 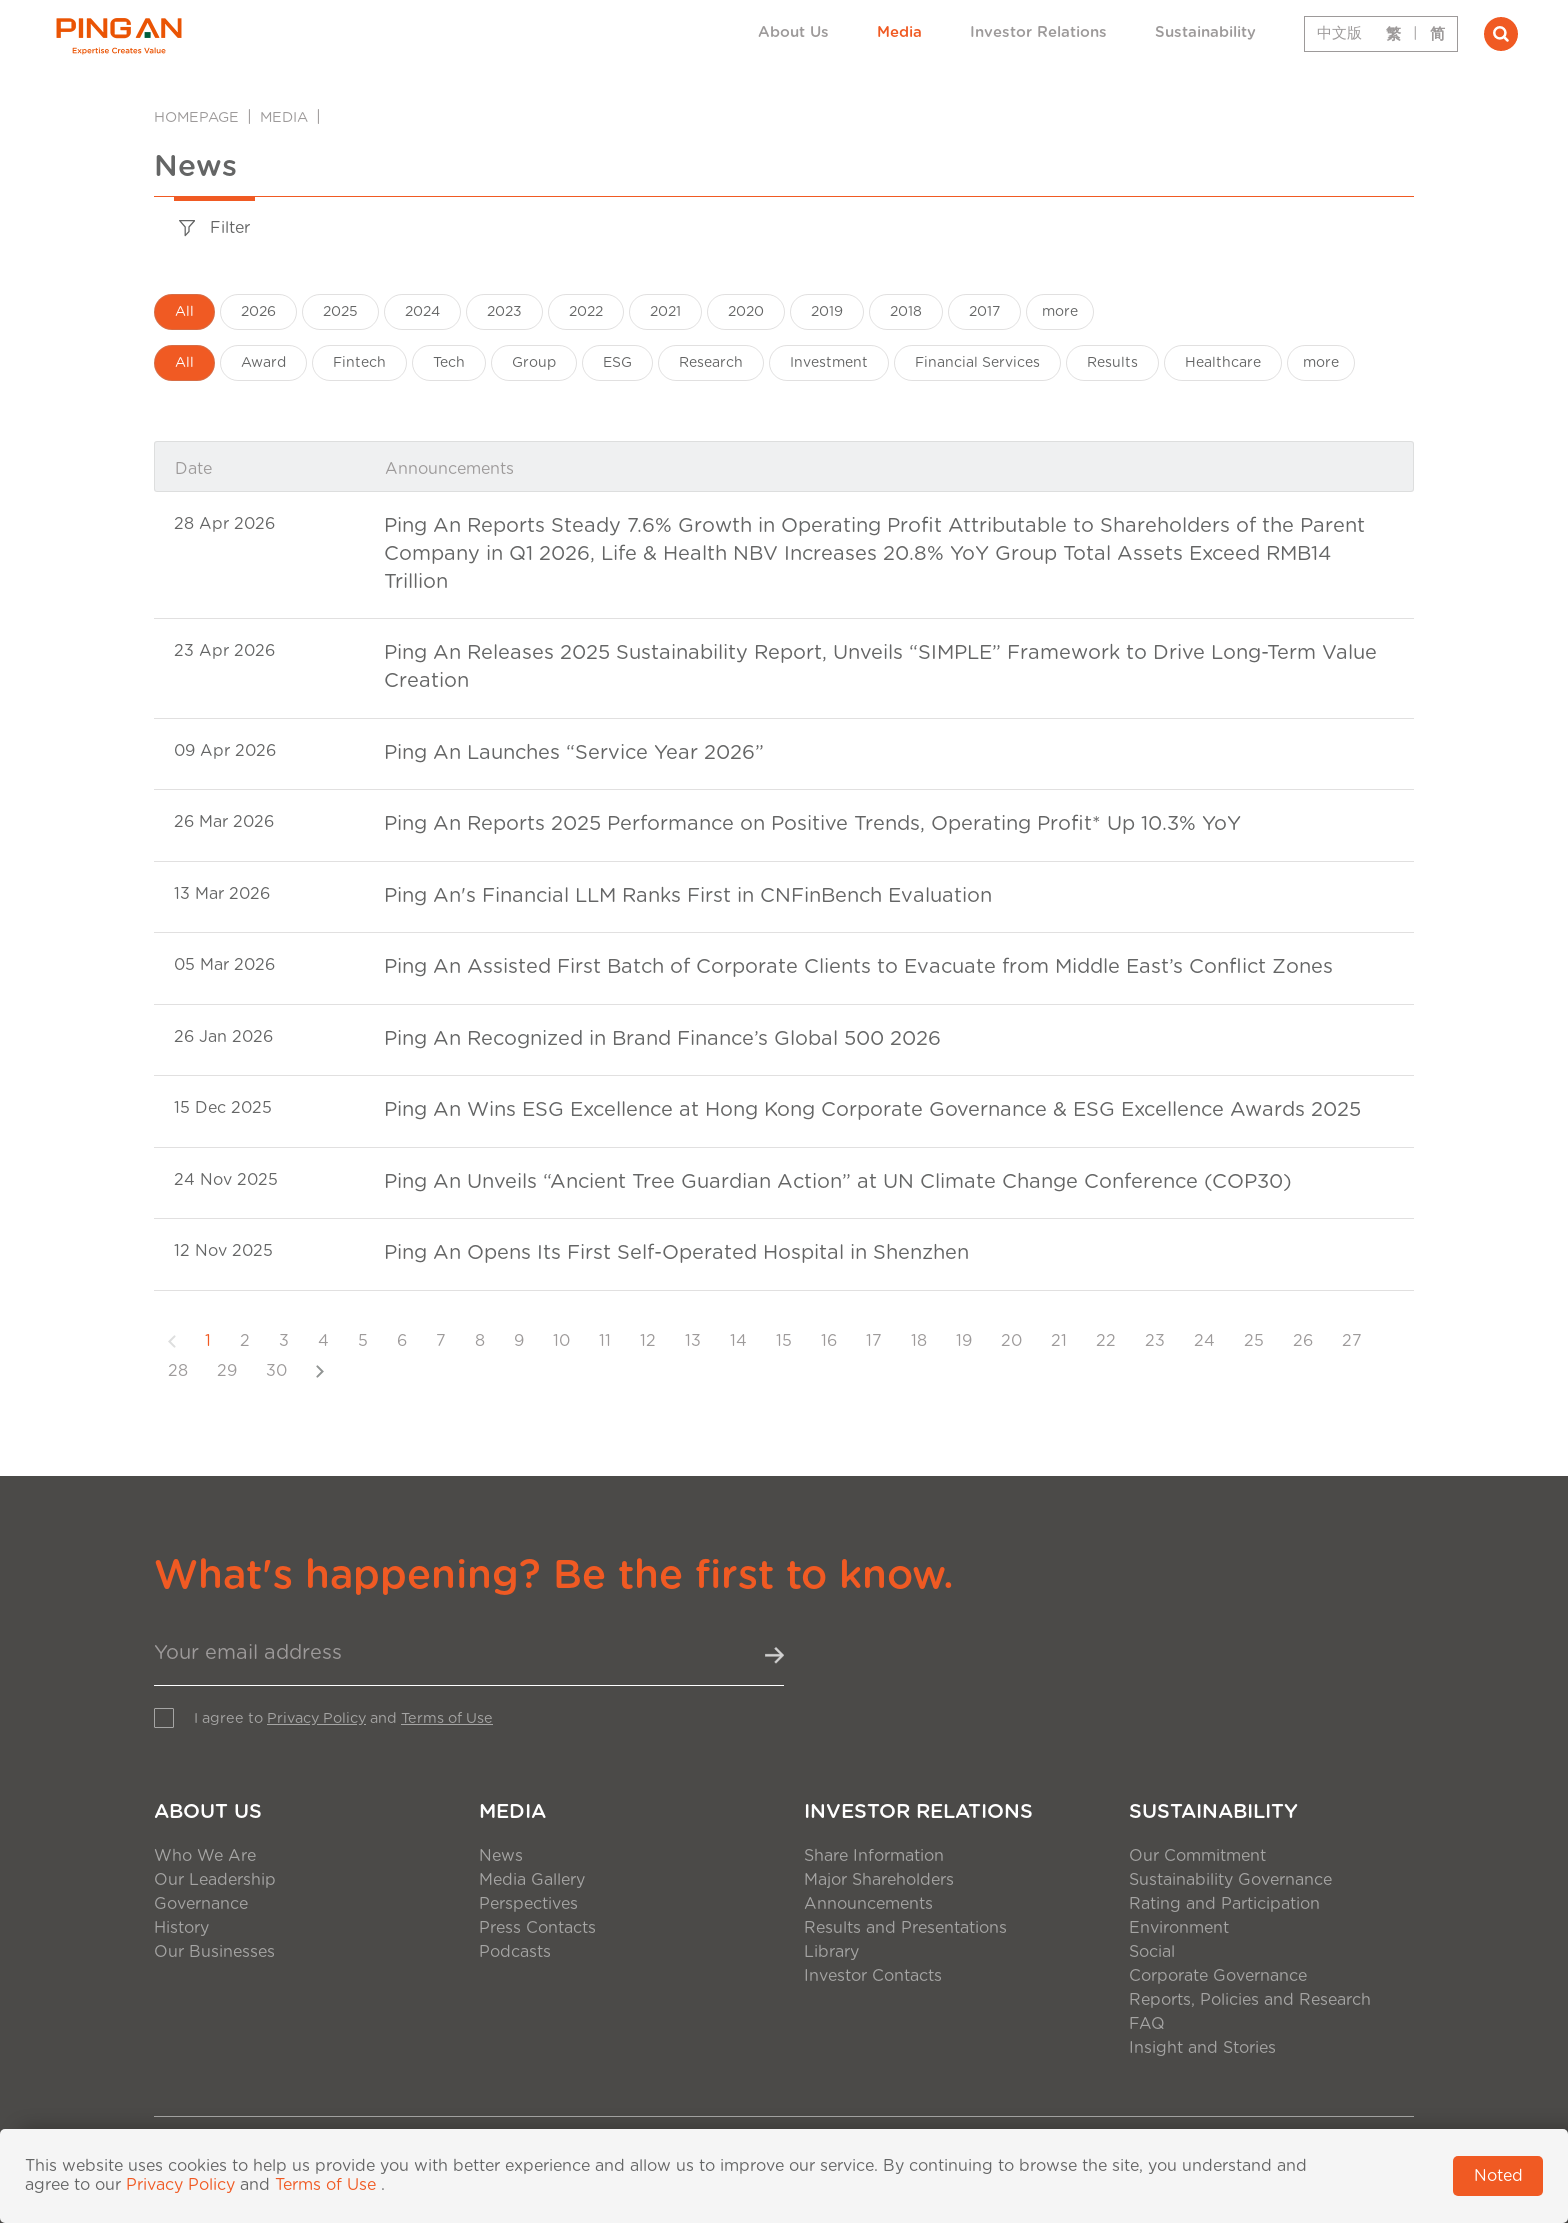 What do you see at coordinates (201, 1904) in the screenshot?
I see `Governance` at bounding box center [201, 1904].